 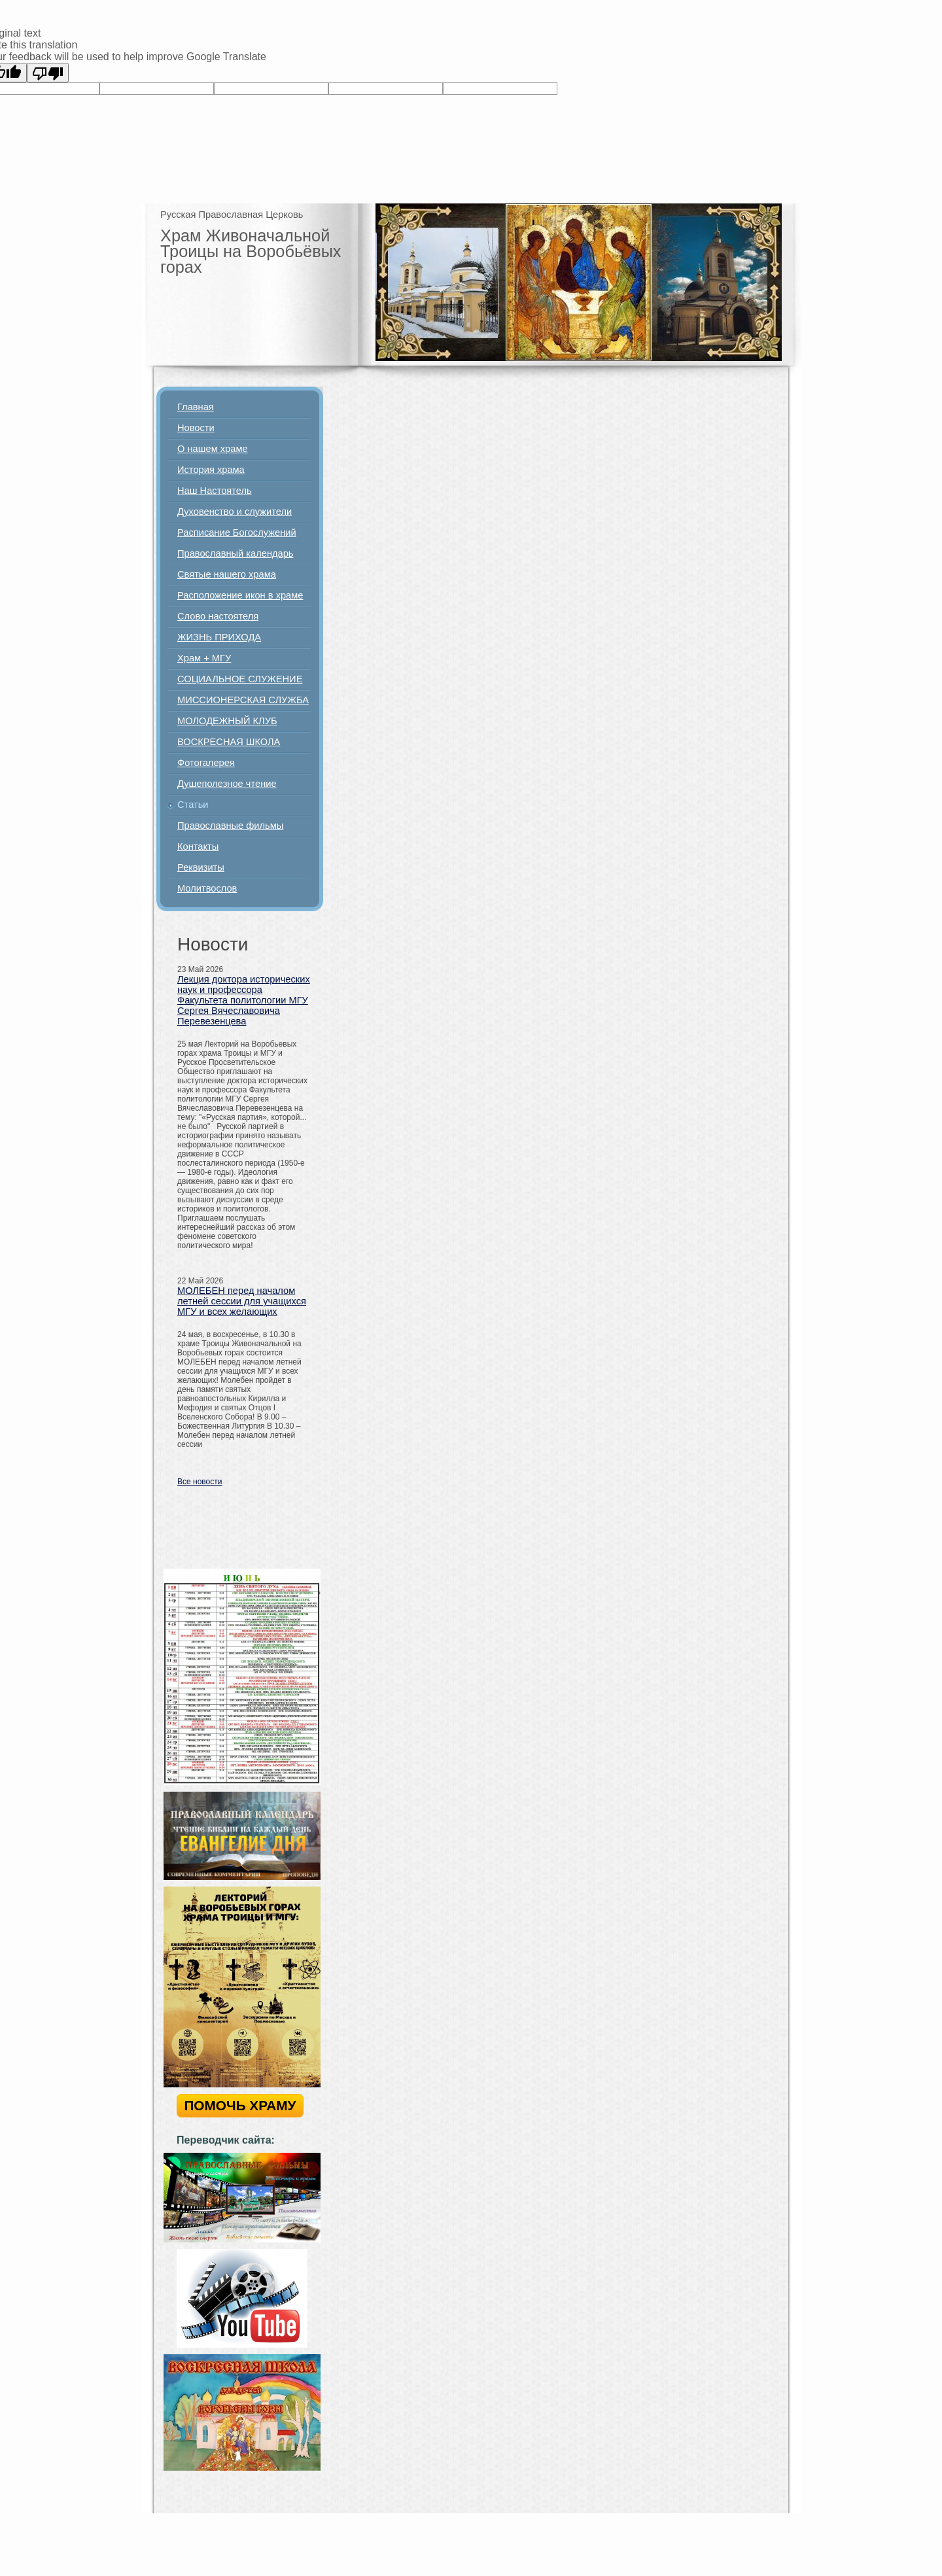 I want to click on Духовенство и служители, so click(x=234, y=511).